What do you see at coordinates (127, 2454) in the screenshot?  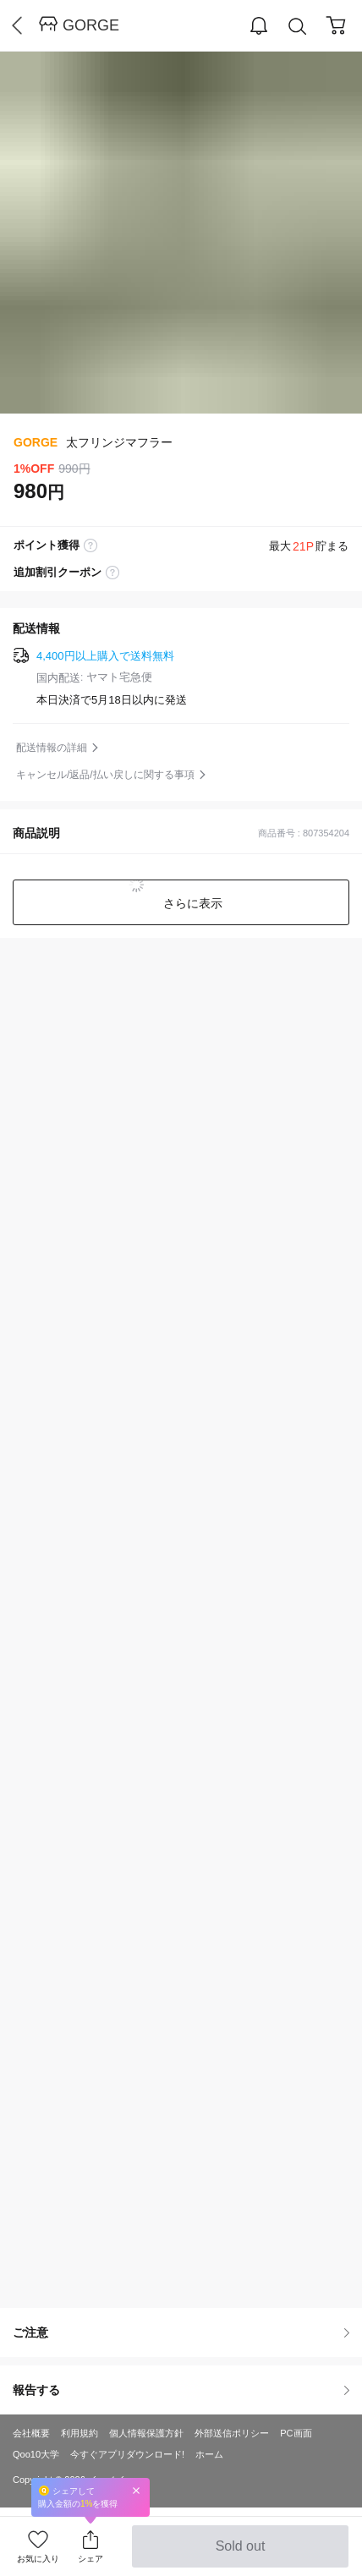 I see `今すぐアプリダウンロード!` at bounding box center [127, 2454].